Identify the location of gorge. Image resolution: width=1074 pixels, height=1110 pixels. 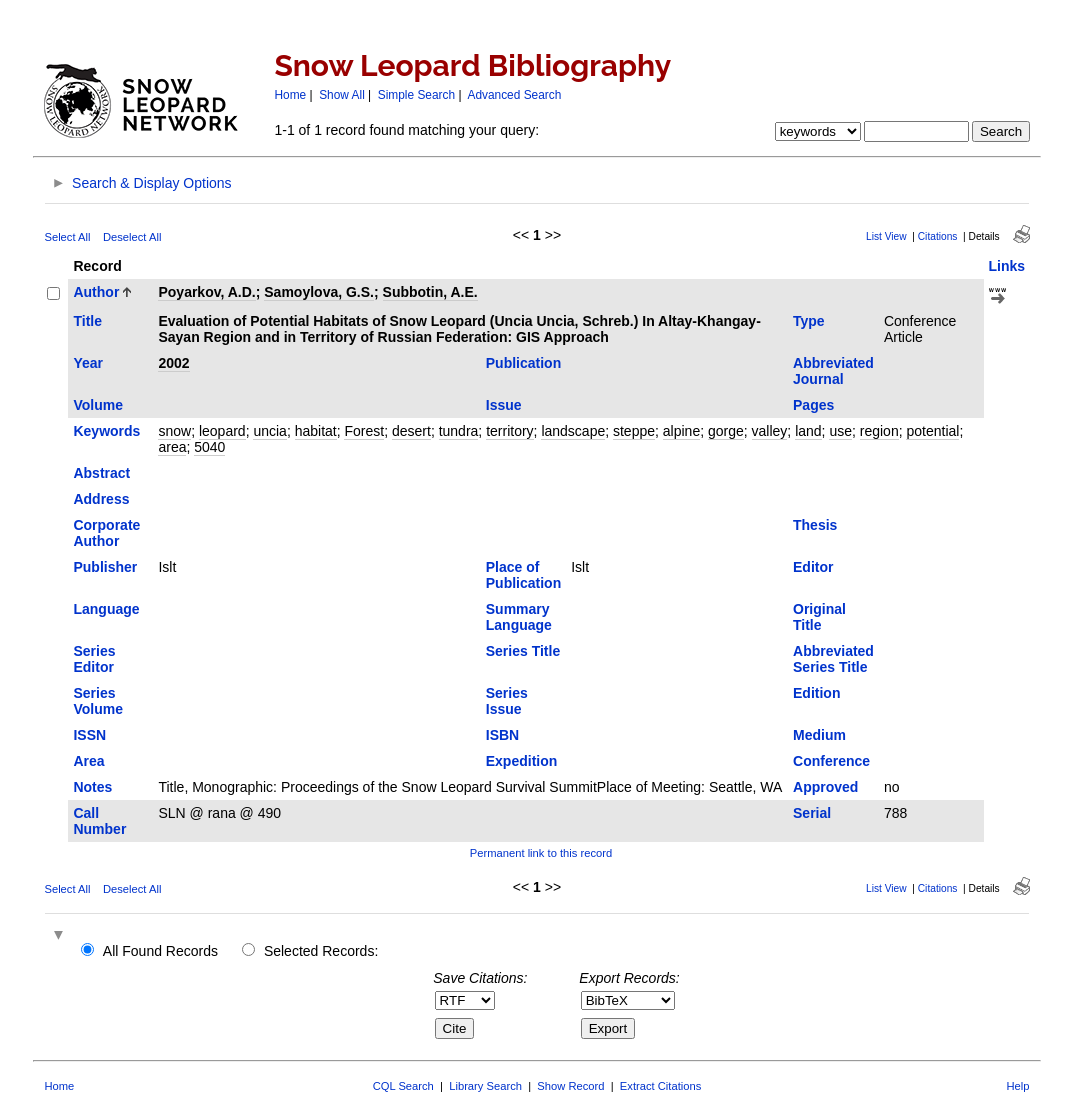
(726, 431).